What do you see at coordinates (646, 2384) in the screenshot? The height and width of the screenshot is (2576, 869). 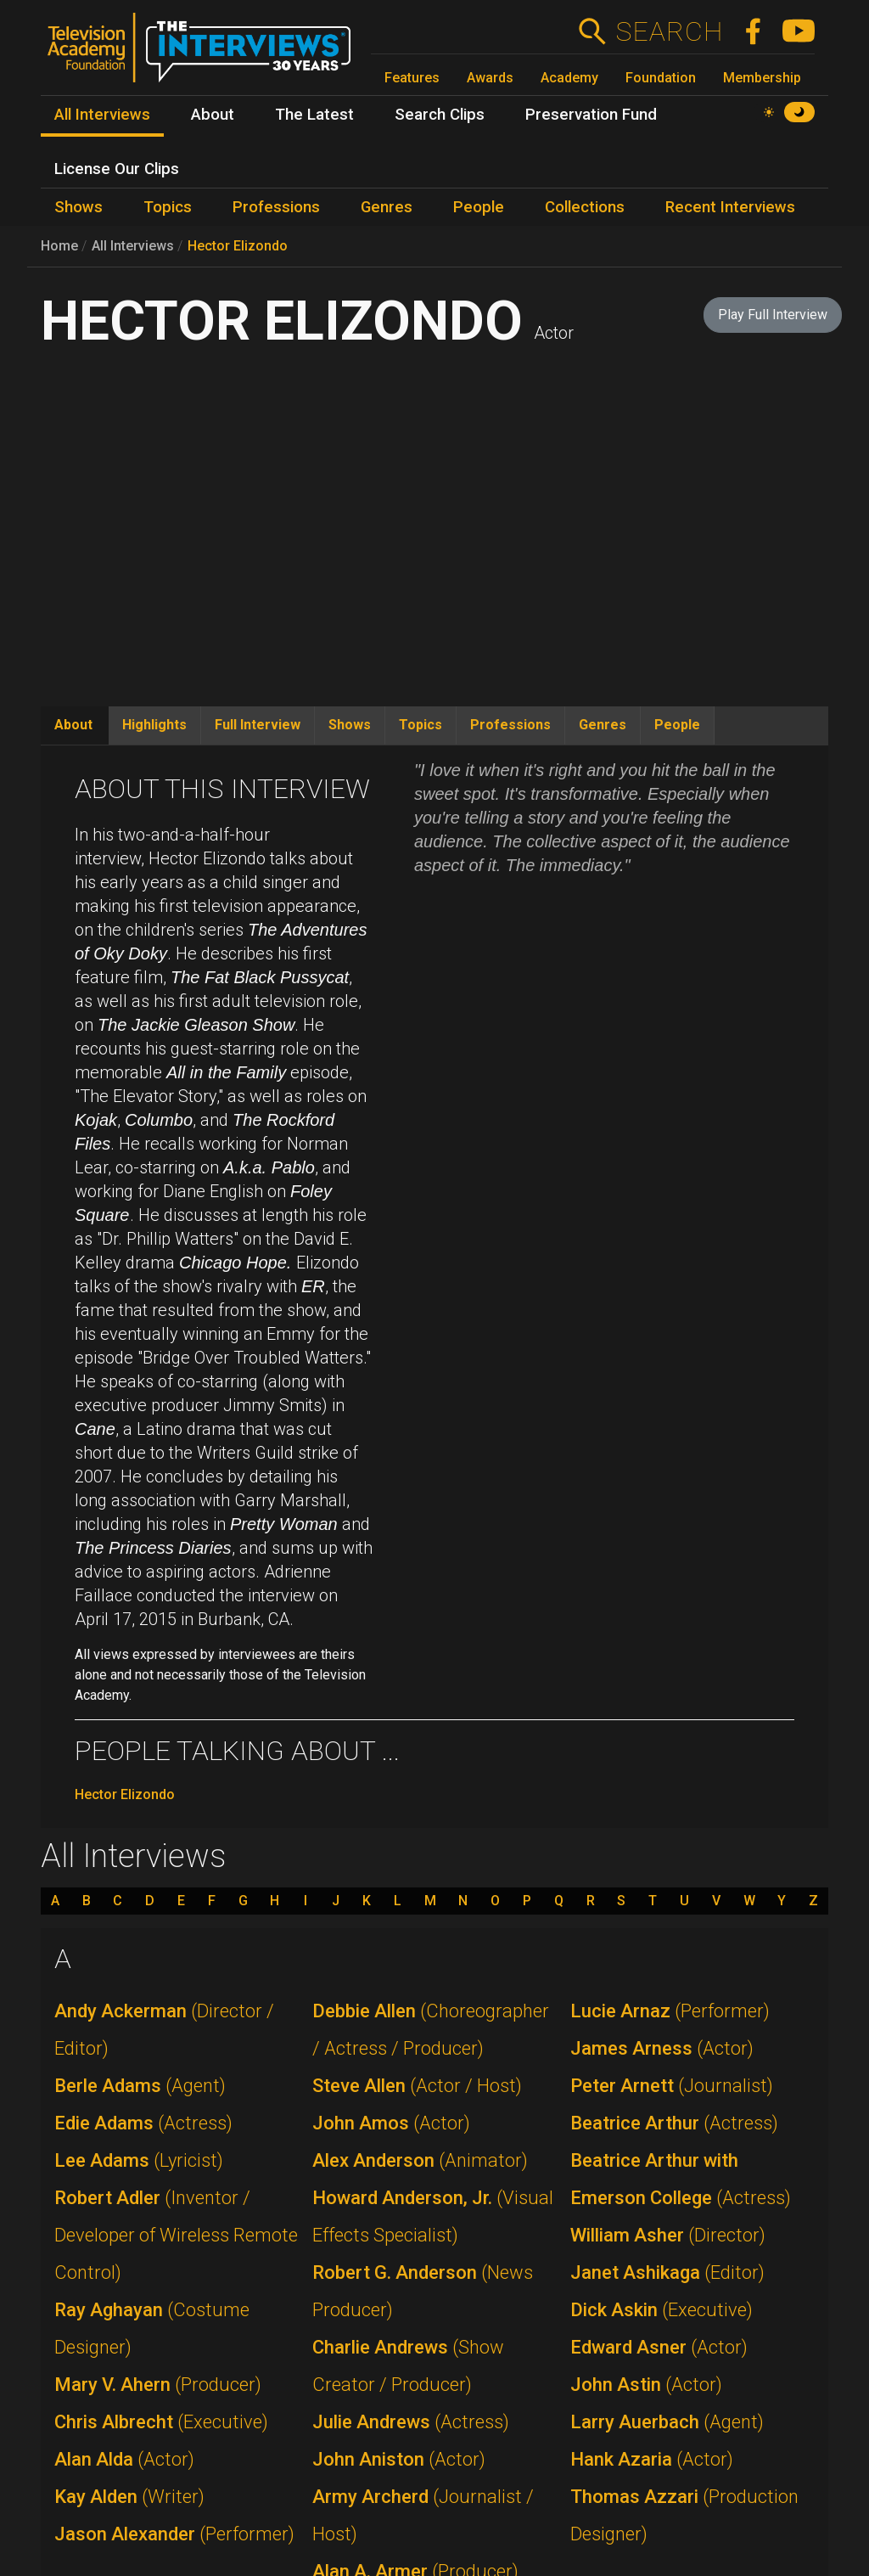 I see `John Astin` at bounding box center [646, 2384].